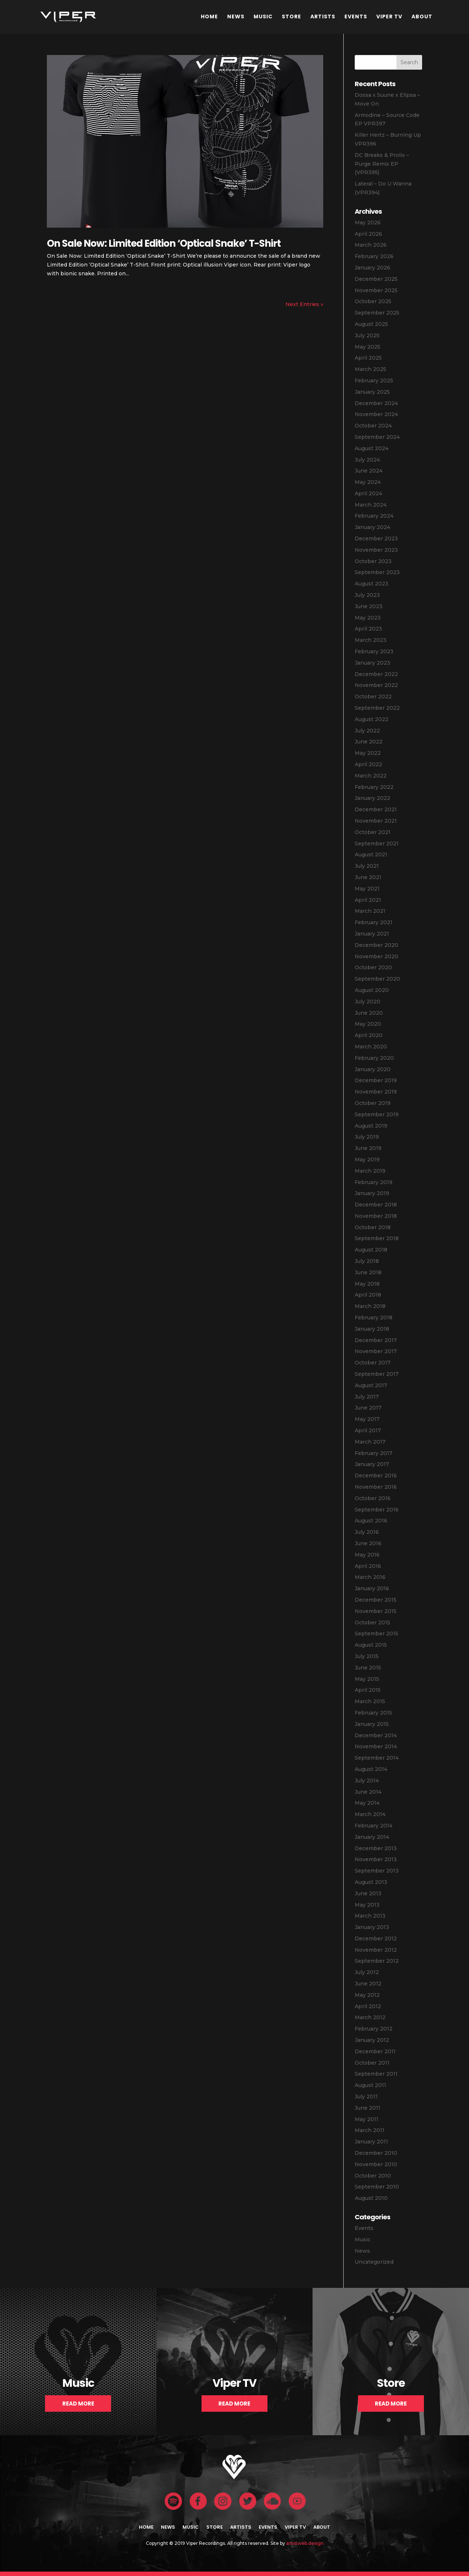 The width and height of the screenshot is (469, 2576). I want to click on February 2014, so click(373, 1825).